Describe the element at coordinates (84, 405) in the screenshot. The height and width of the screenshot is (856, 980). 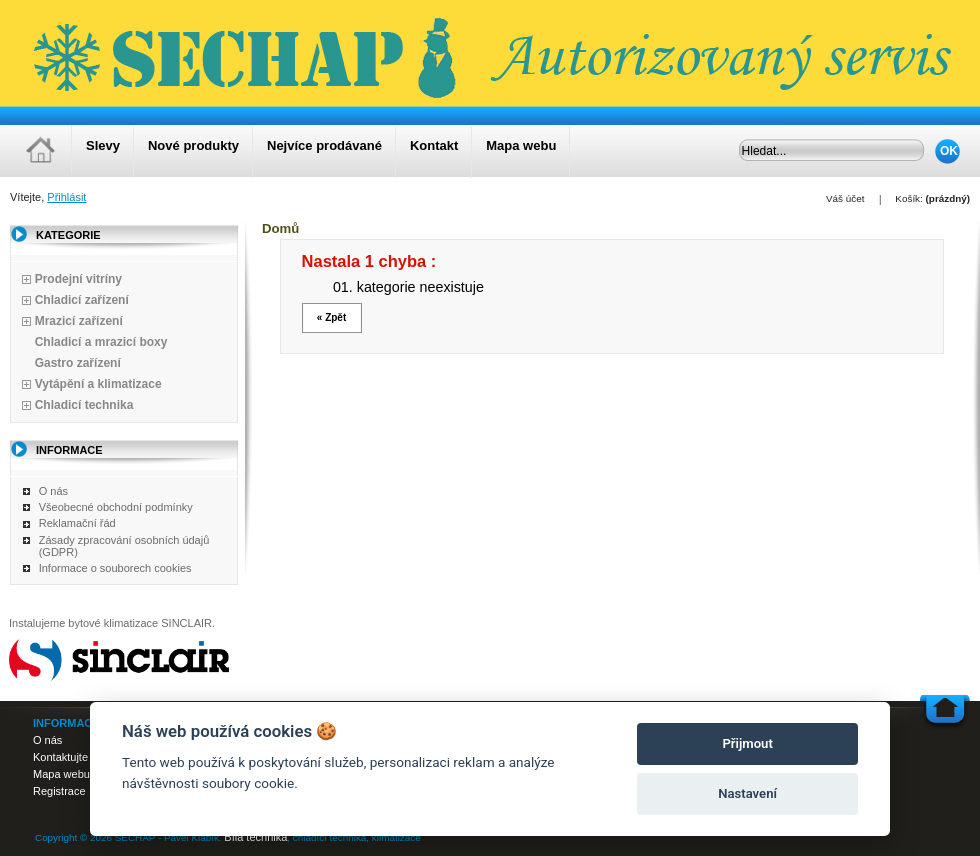
I see `Chladicí technika` at that location.